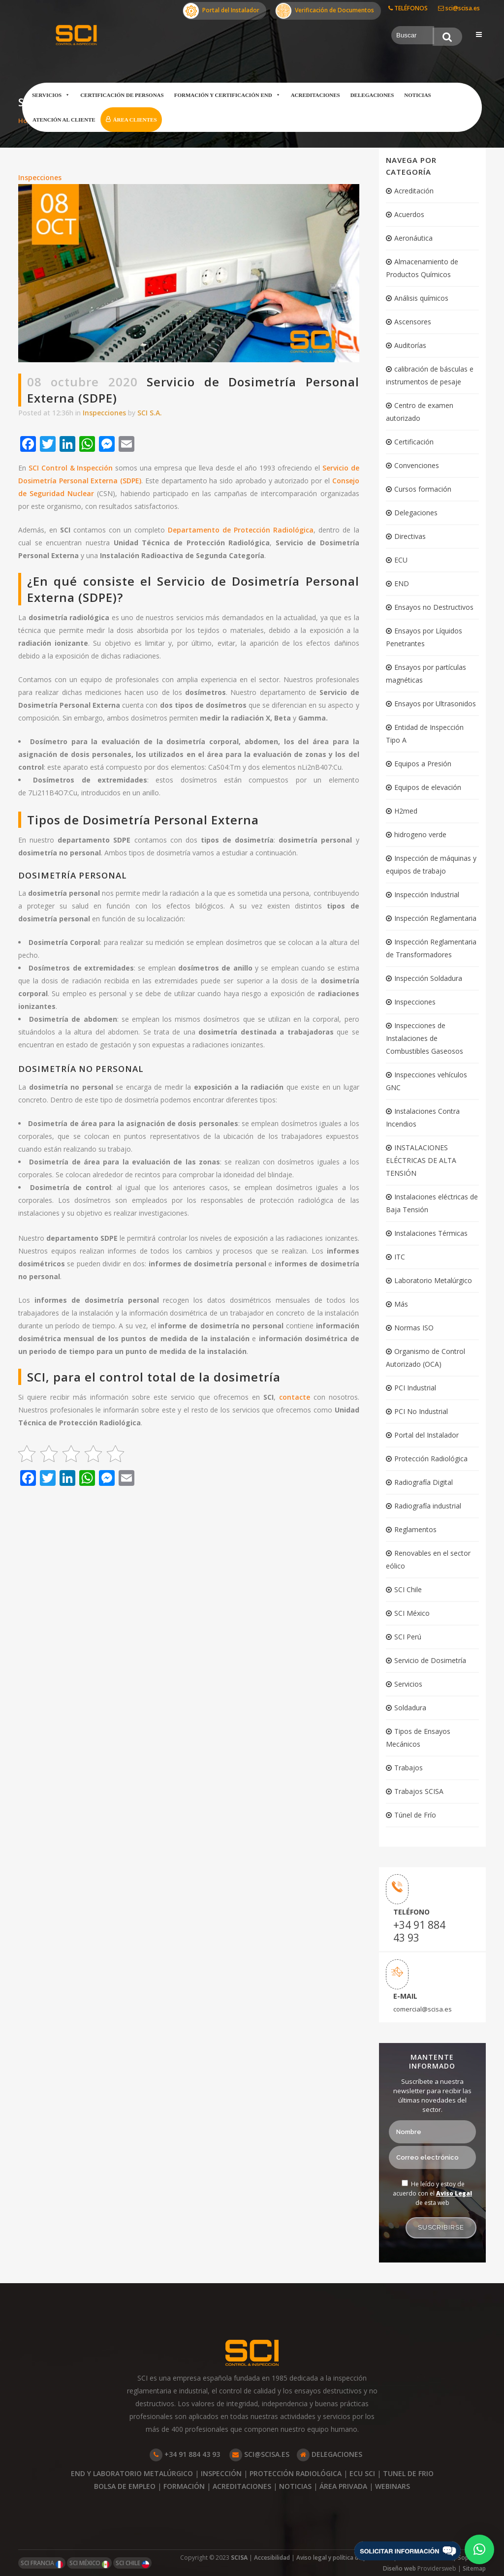 The image size is (504, 2576). What do you see at coordinates (422, 2009) in the screenshot?
I see `comercial@scisa.es` at bounding box center [422, 2009].